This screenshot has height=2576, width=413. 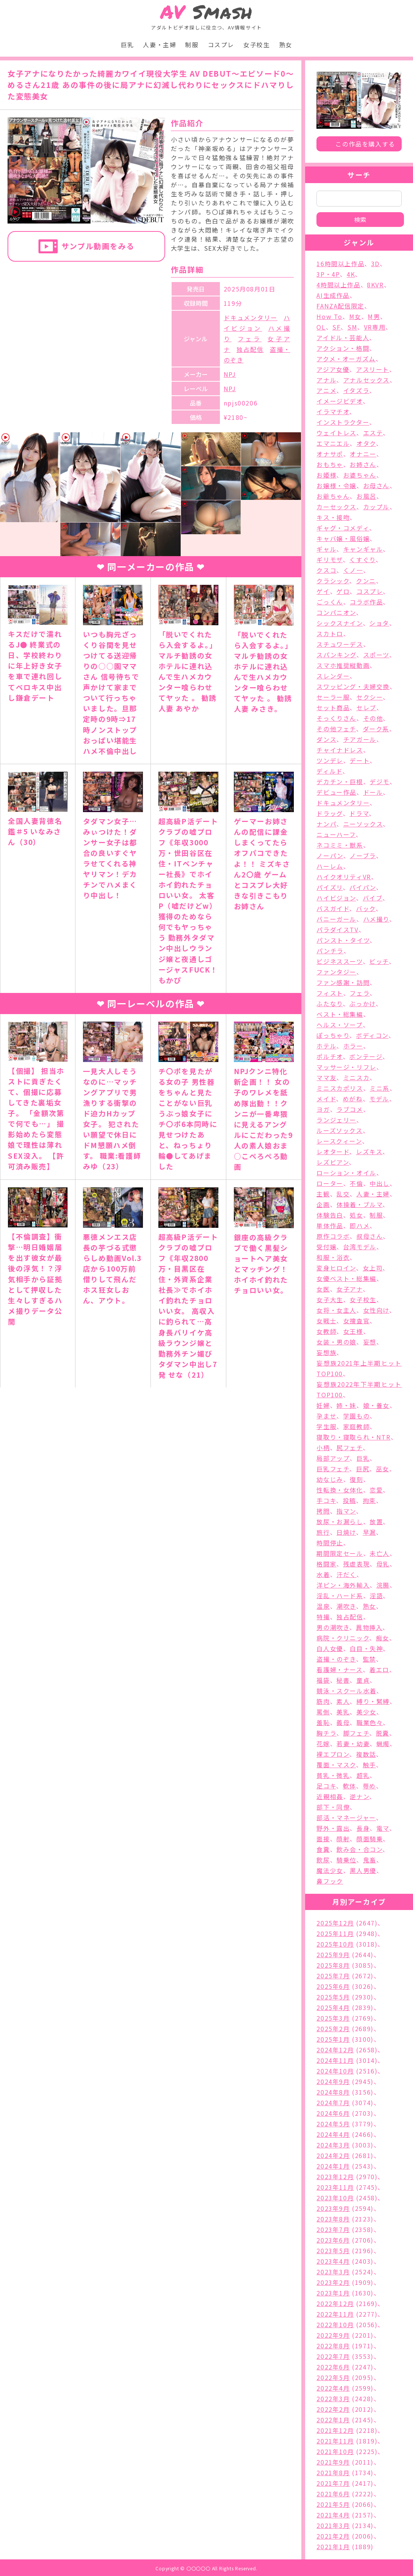 I want to click on 監禁, so click(x=369, y=1658).